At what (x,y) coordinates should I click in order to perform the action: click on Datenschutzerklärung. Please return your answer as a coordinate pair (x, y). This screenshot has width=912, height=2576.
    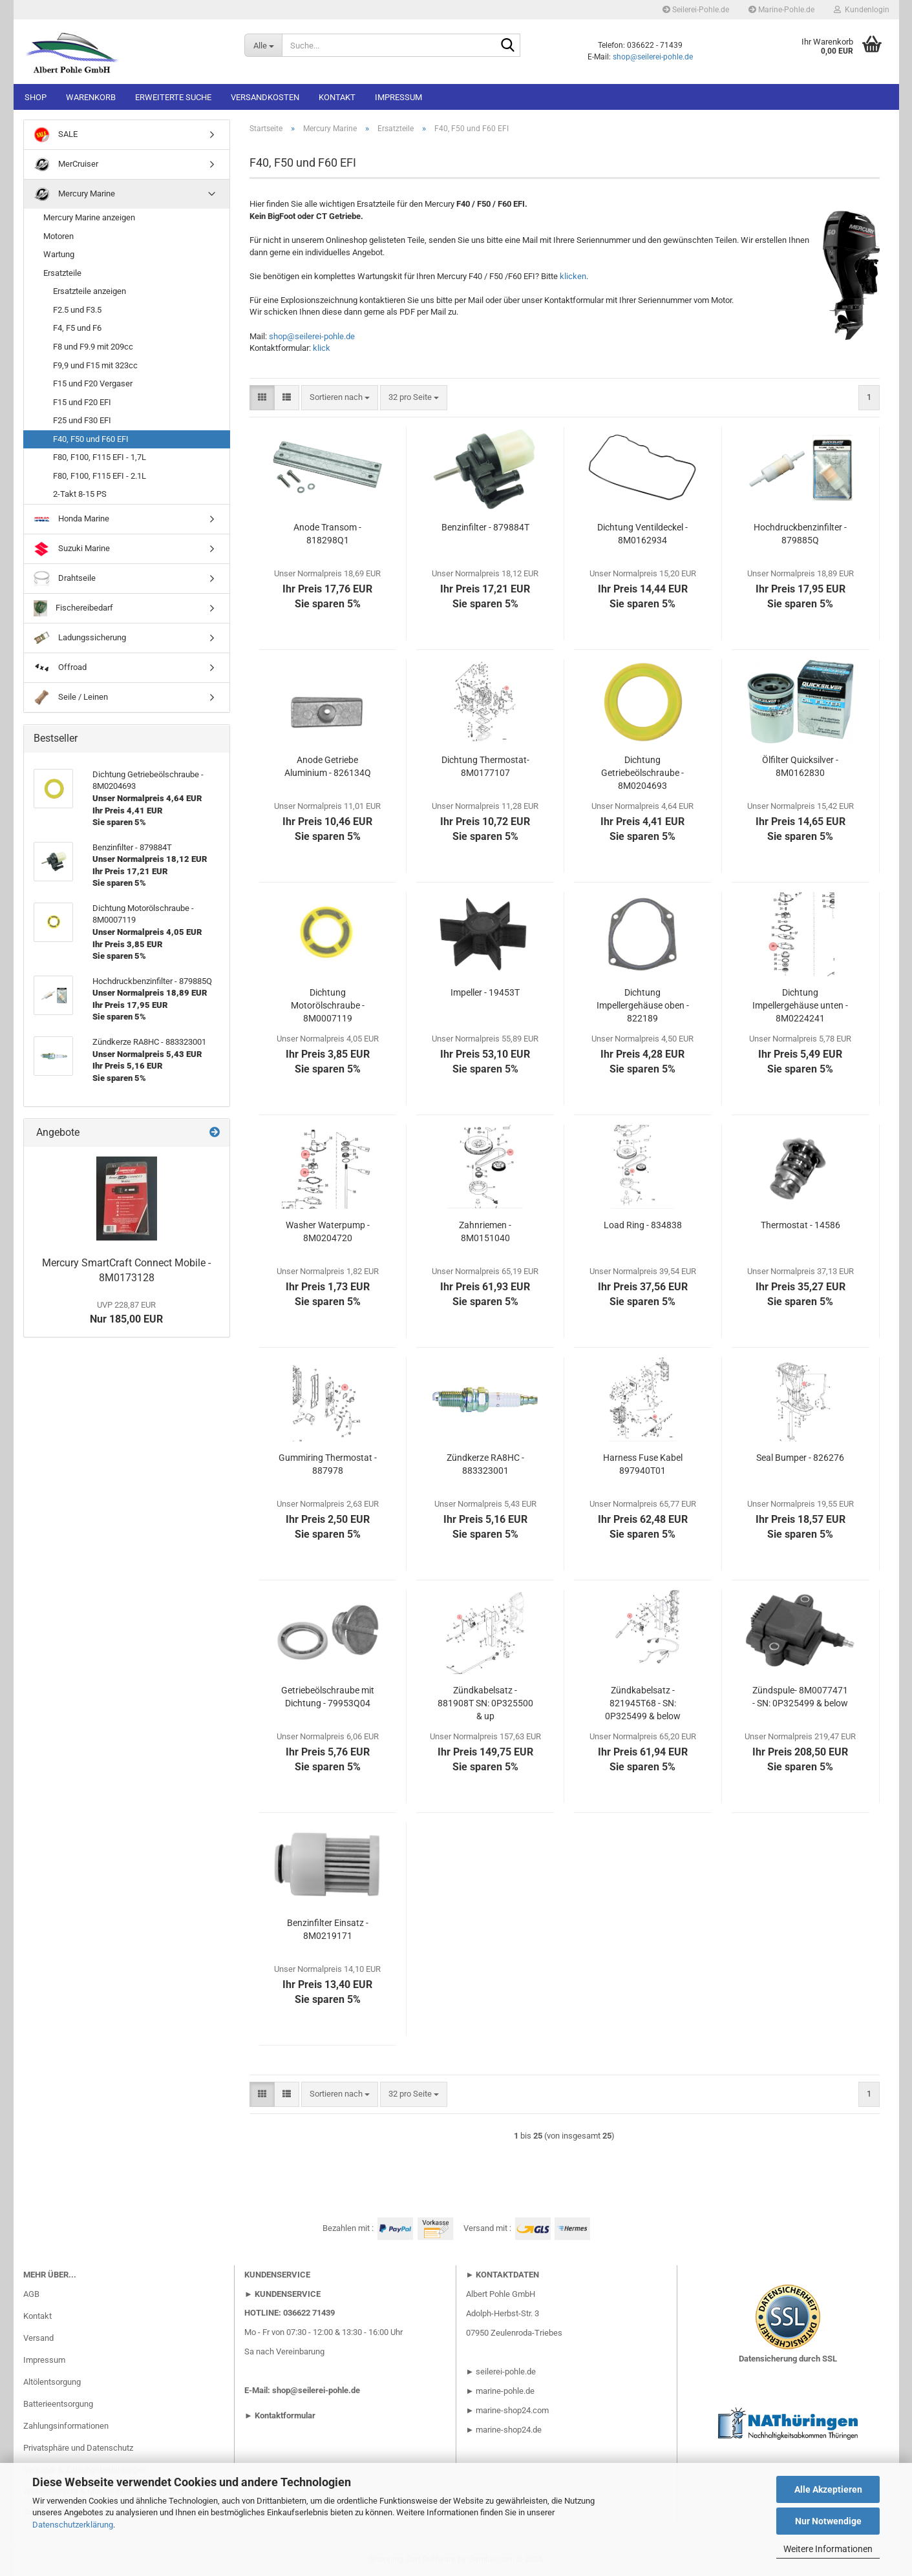
    Looking at the image, I should click on (72, 2524).